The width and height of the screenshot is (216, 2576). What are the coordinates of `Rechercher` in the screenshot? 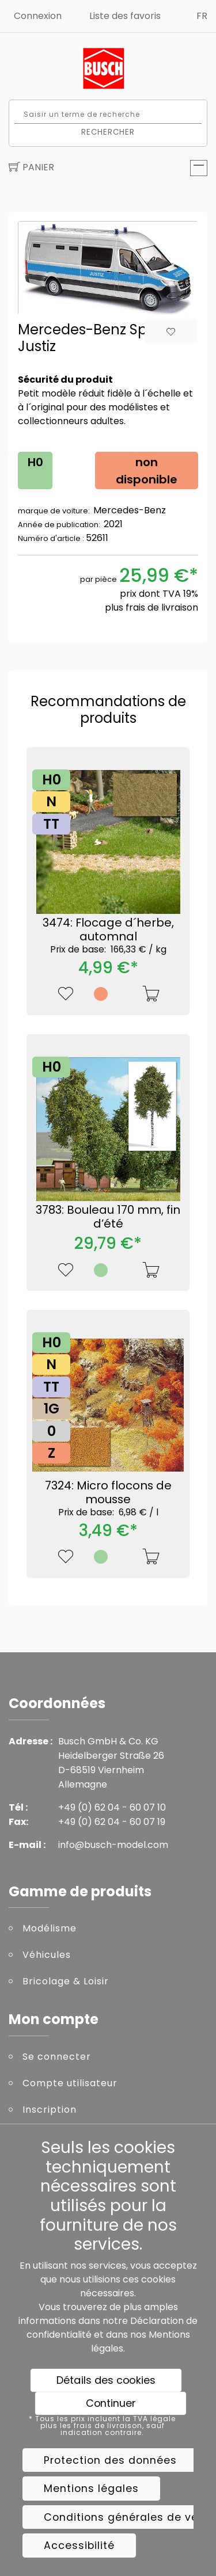 It's located at (108, 131).